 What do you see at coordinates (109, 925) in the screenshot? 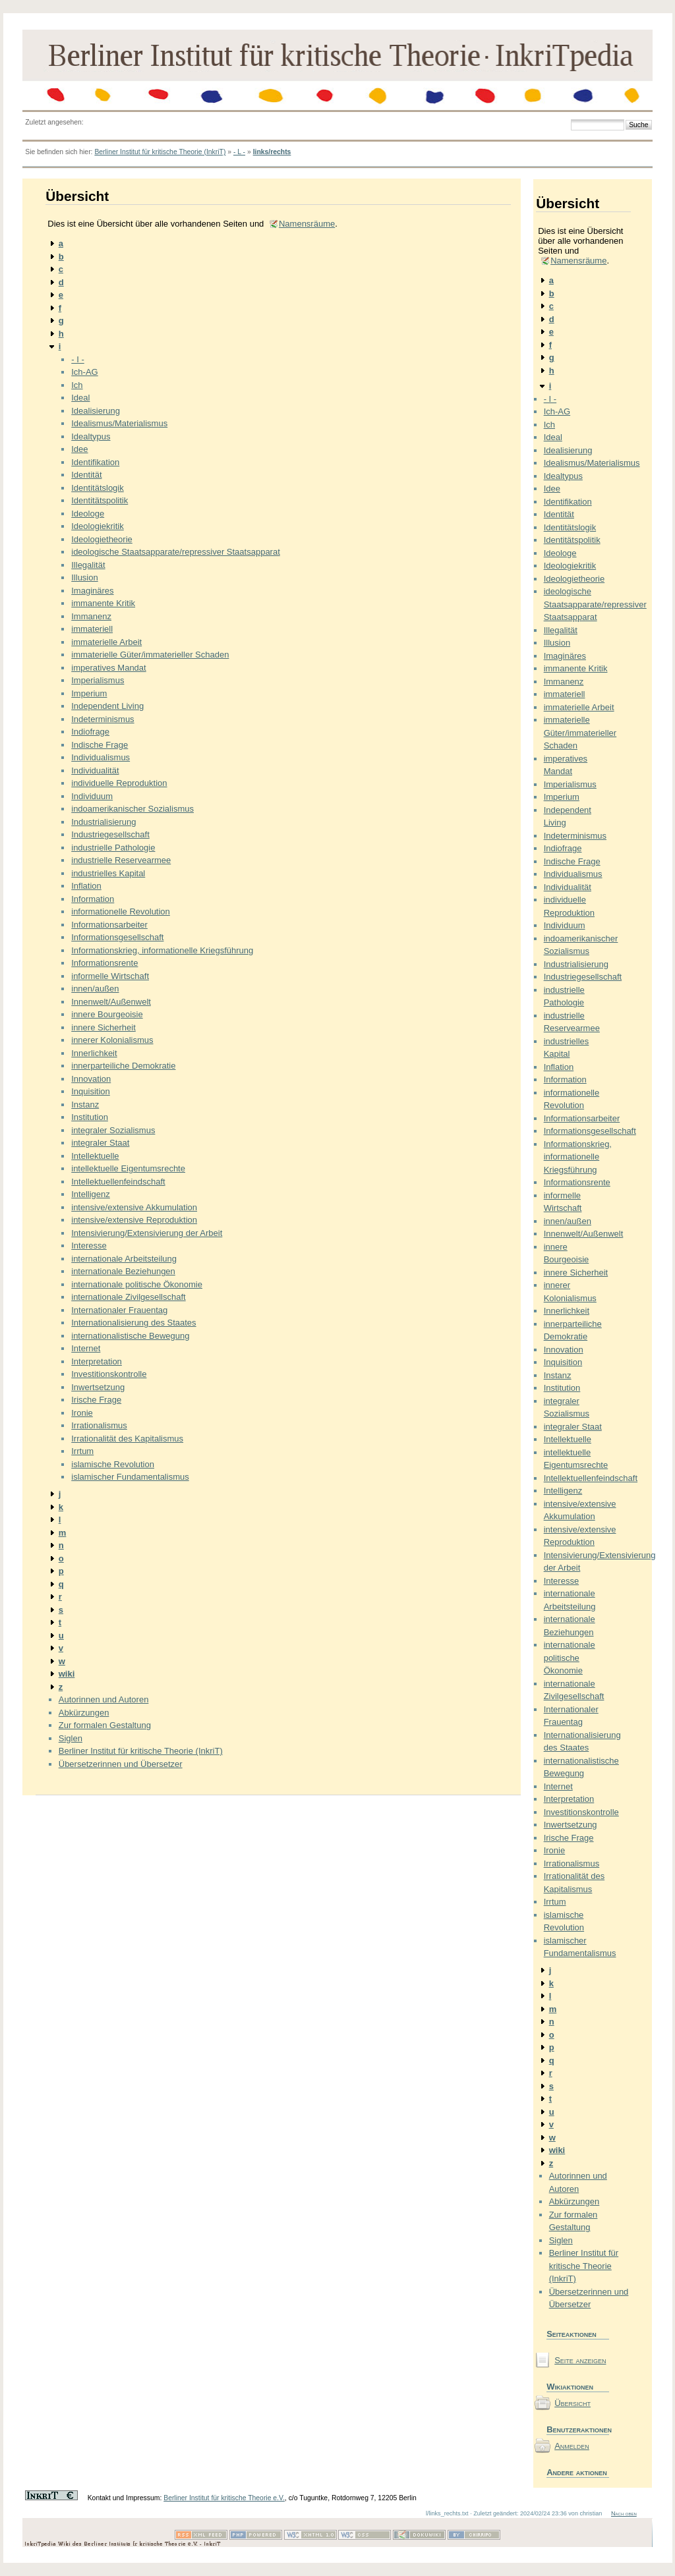
I see `Informationsarbeiter` at bounding box center [109, 925].